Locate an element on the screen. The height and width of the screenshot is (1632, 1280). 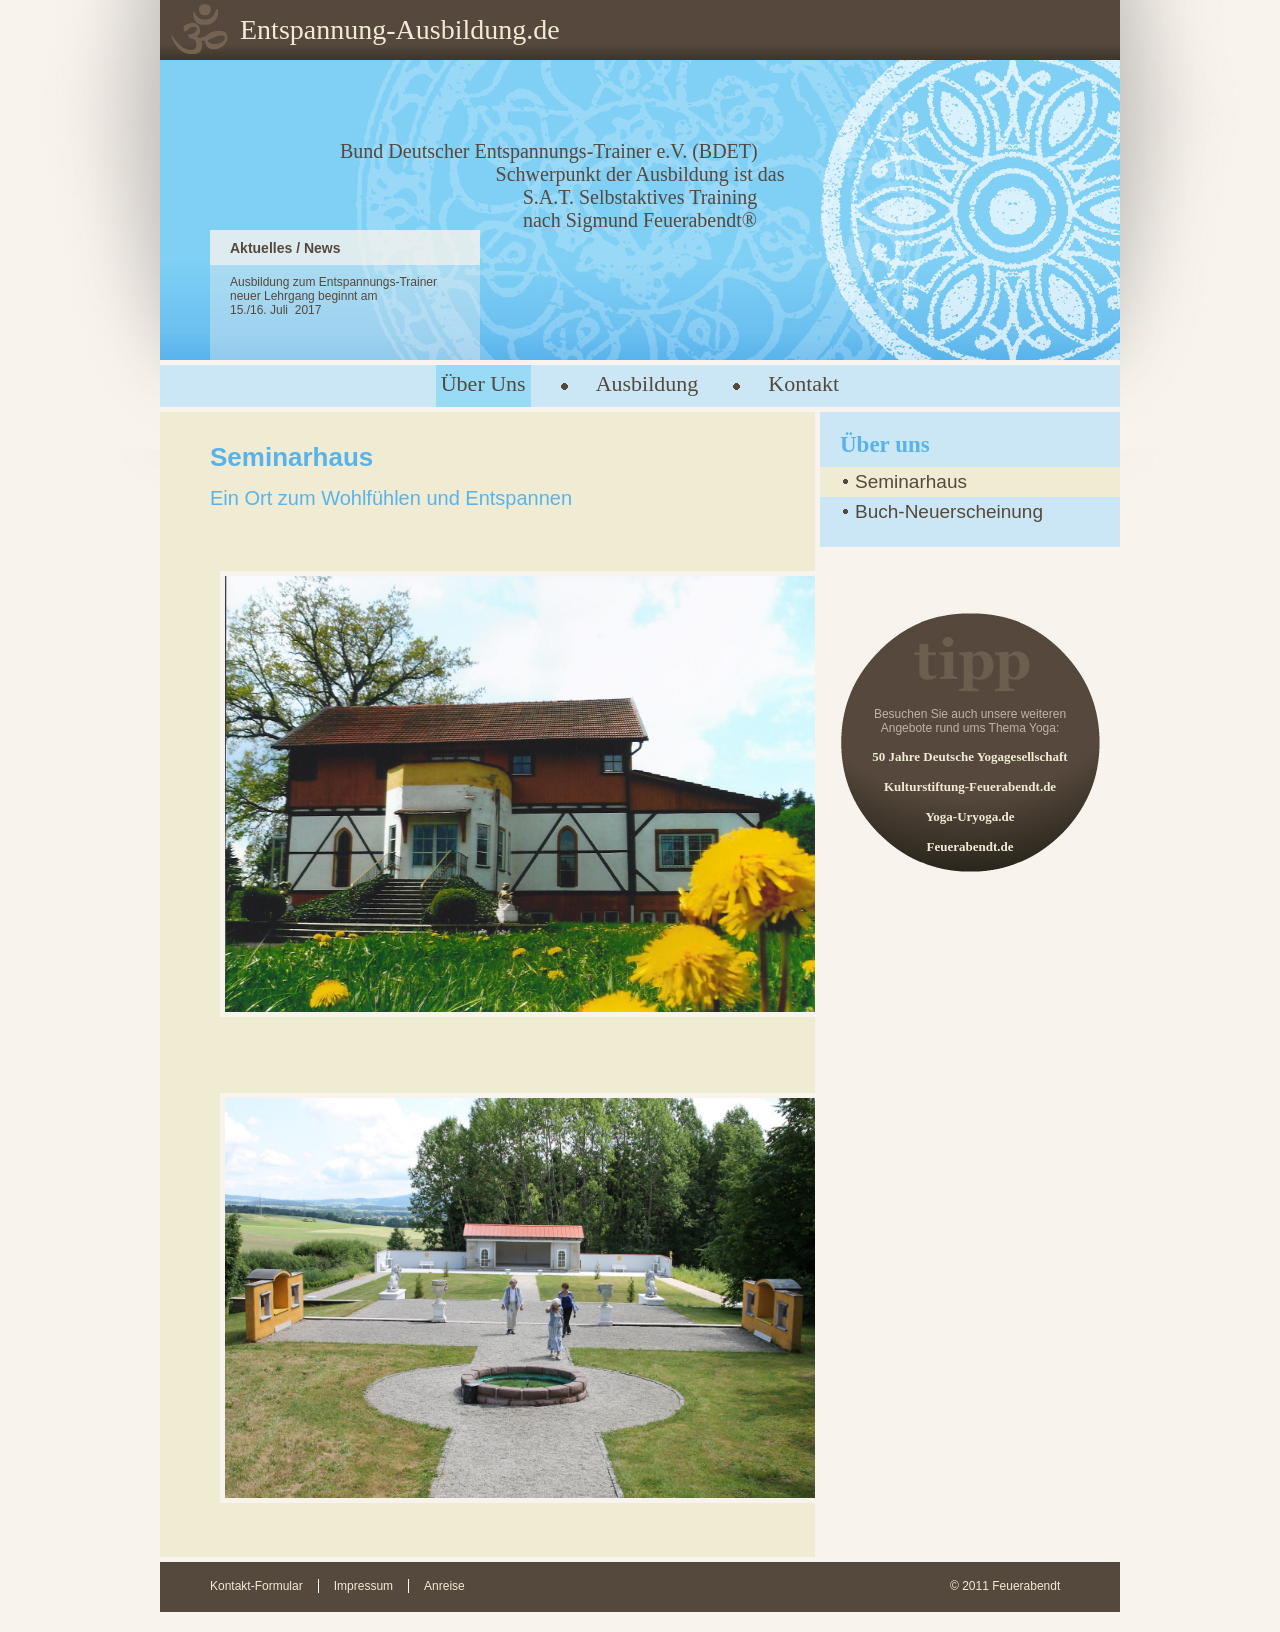
Seminarhaus is located at coordinates (911, 481).